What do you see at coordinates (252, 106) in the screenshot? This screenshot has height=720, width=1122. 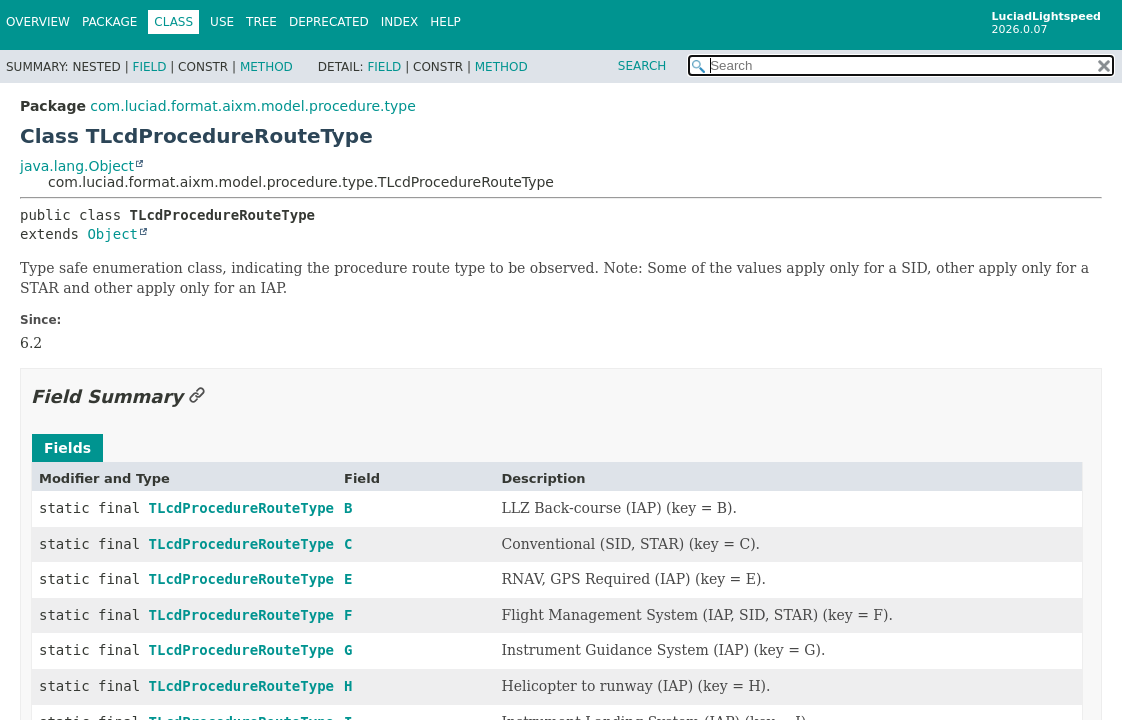 I see `com.luciad.format.aixm.model.procedure.type` at bounding box center [252, 106].